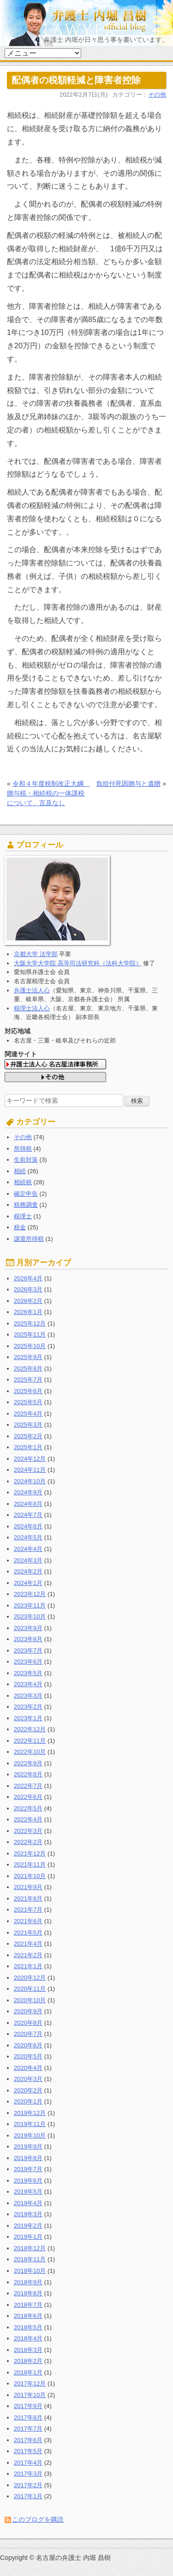  I want to click on 2023年3月, so click(28, 1695).